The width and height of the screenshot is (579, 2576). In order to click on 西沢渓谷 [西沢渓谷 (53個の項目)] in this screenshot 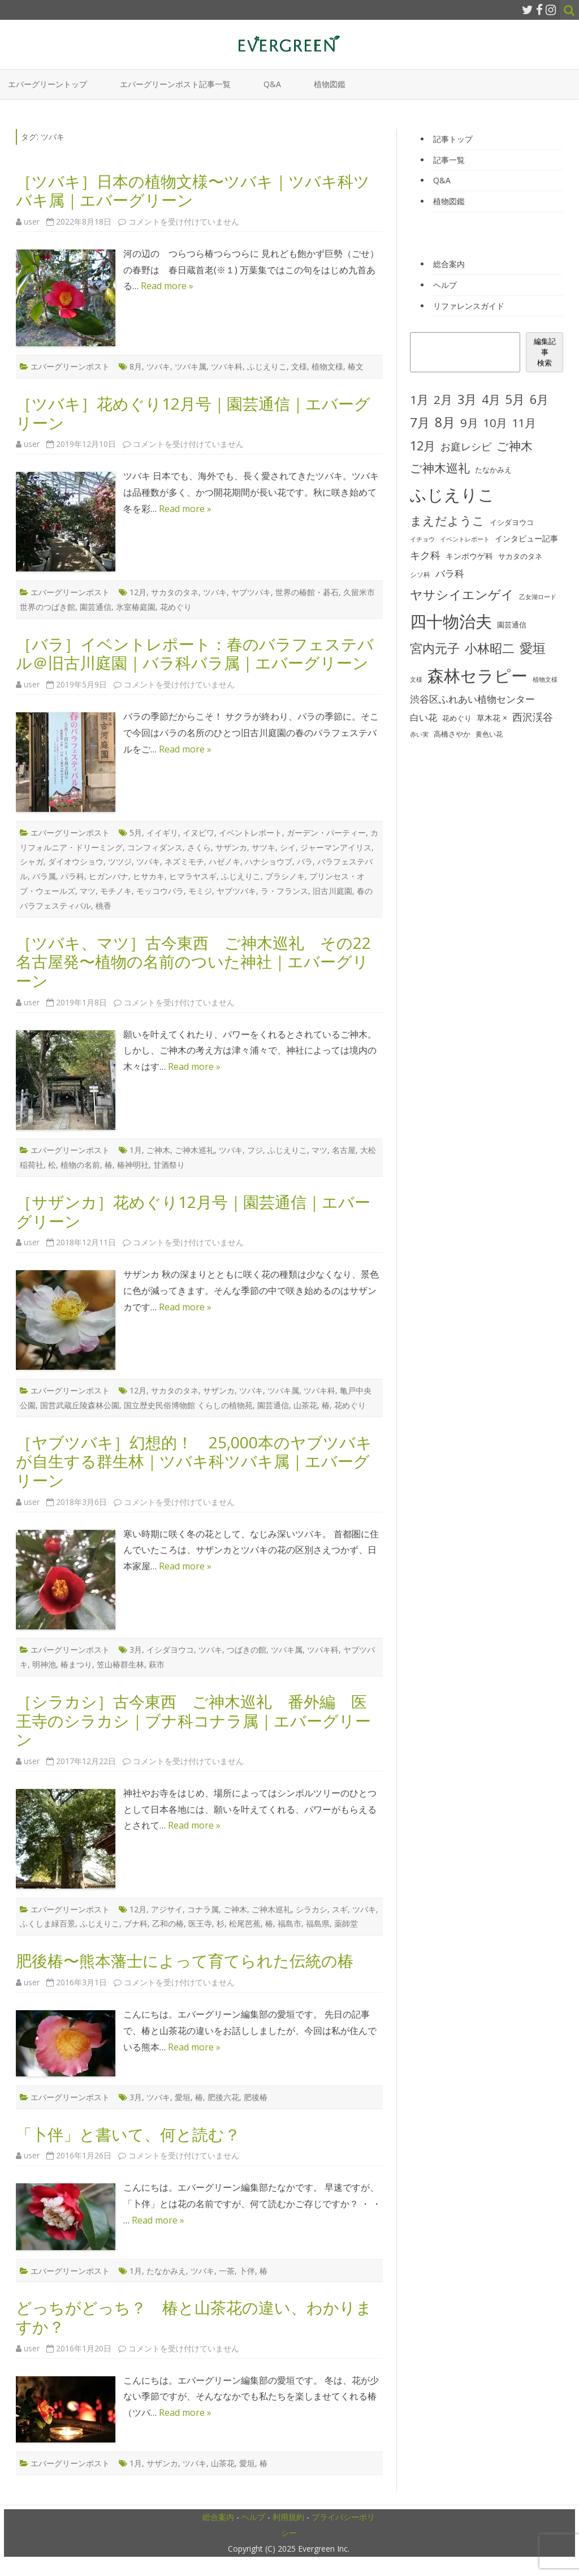, I will do `click(532, 717)`.